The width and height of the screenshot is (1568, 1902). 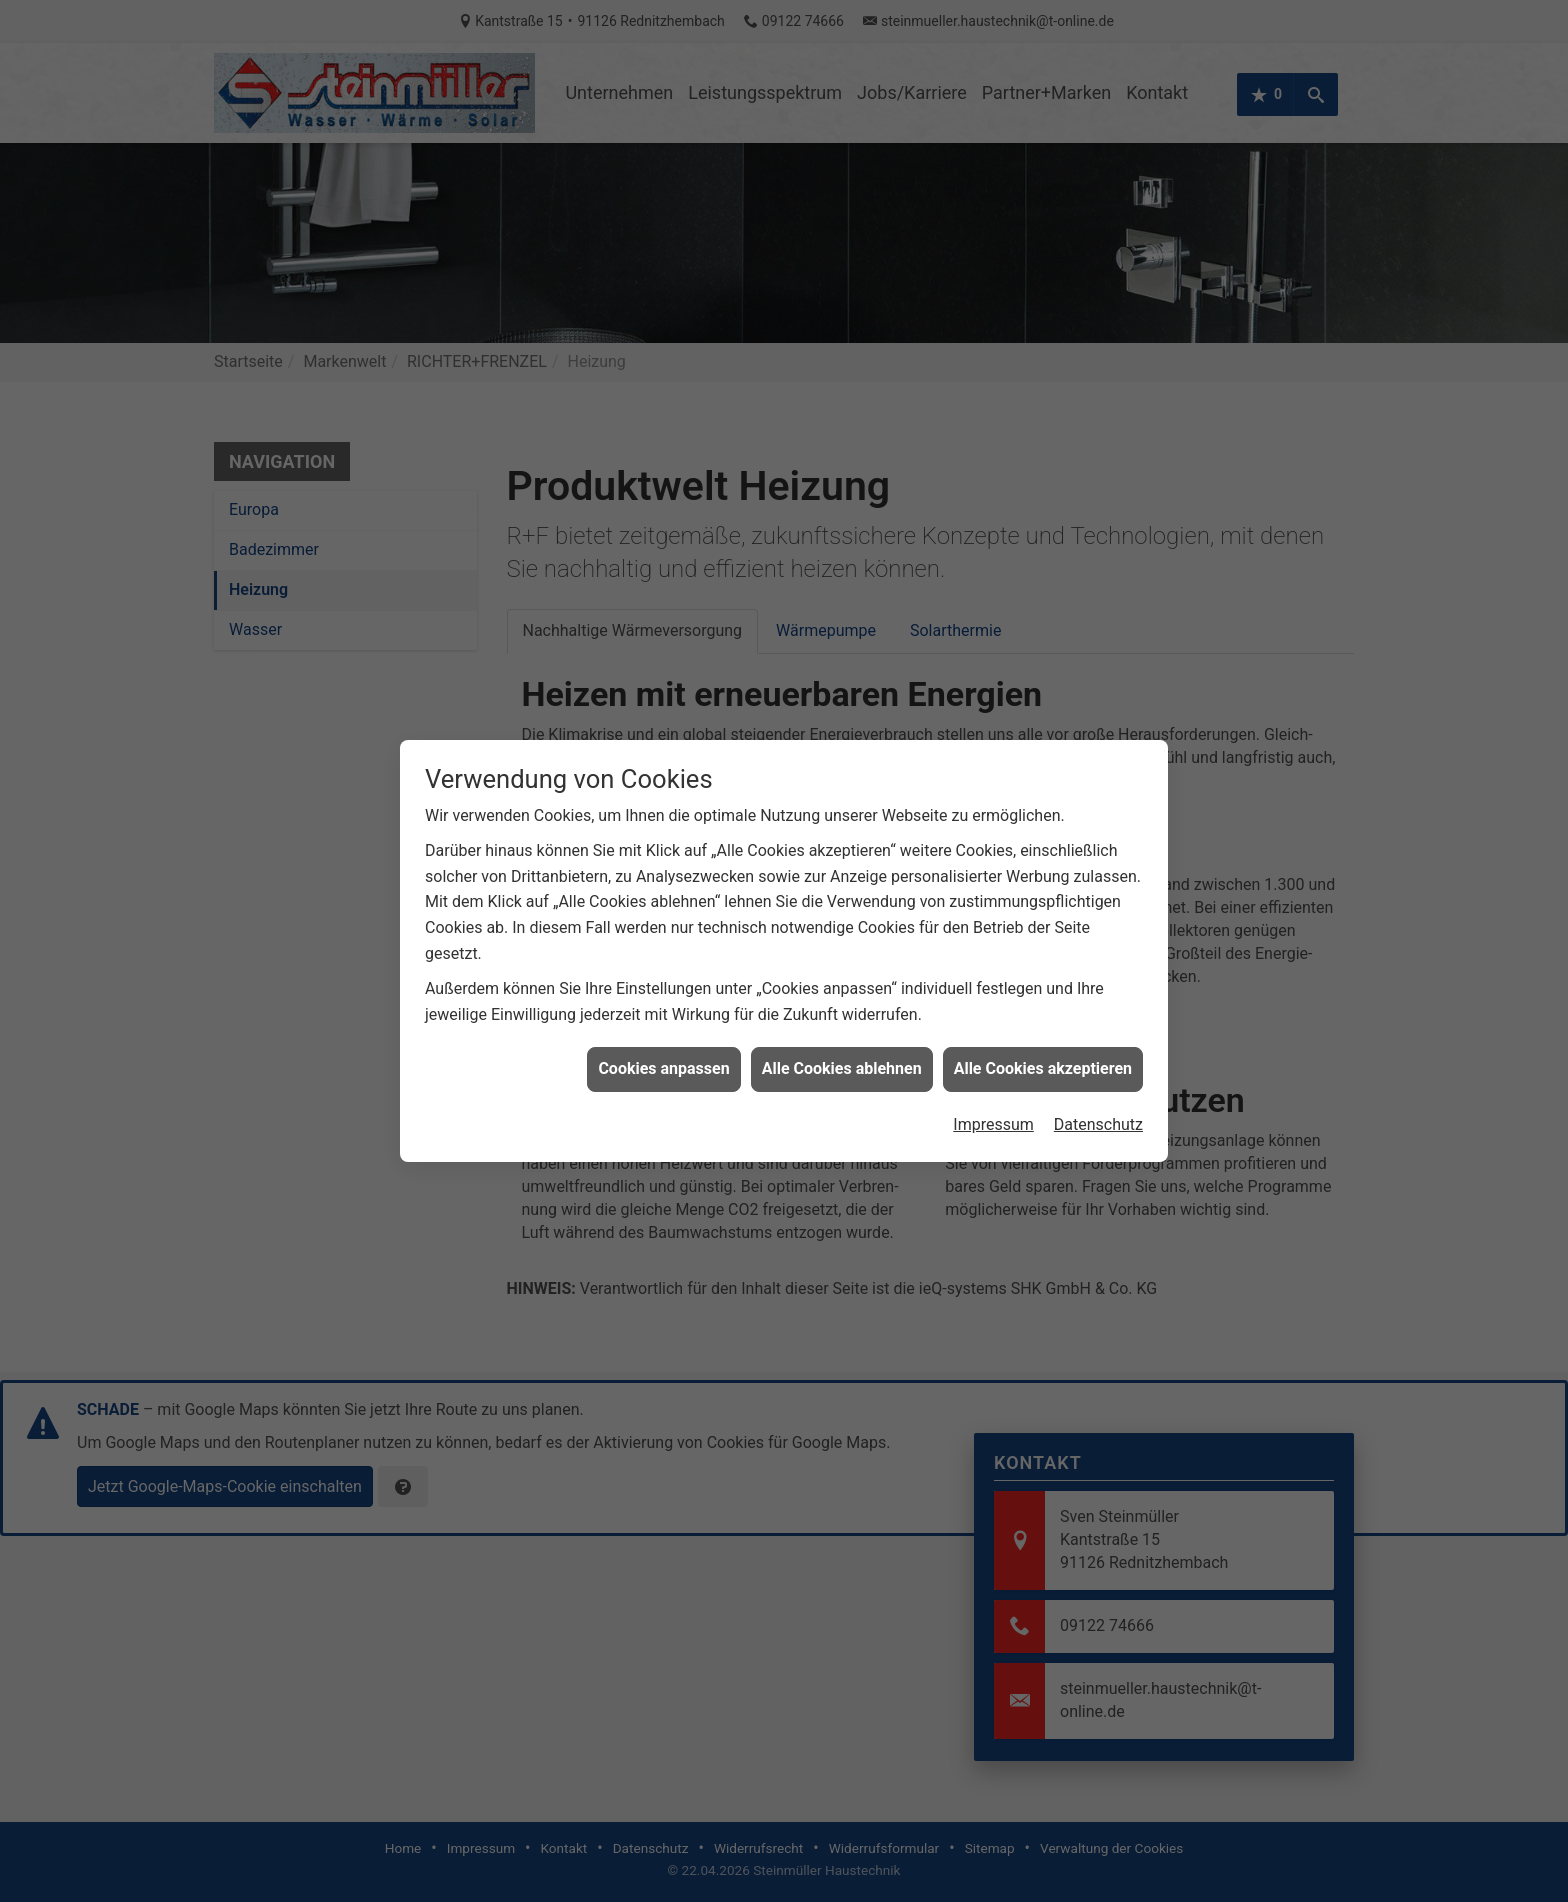 I want to click on Cookies anpassen, so click(x=663, y=1045).